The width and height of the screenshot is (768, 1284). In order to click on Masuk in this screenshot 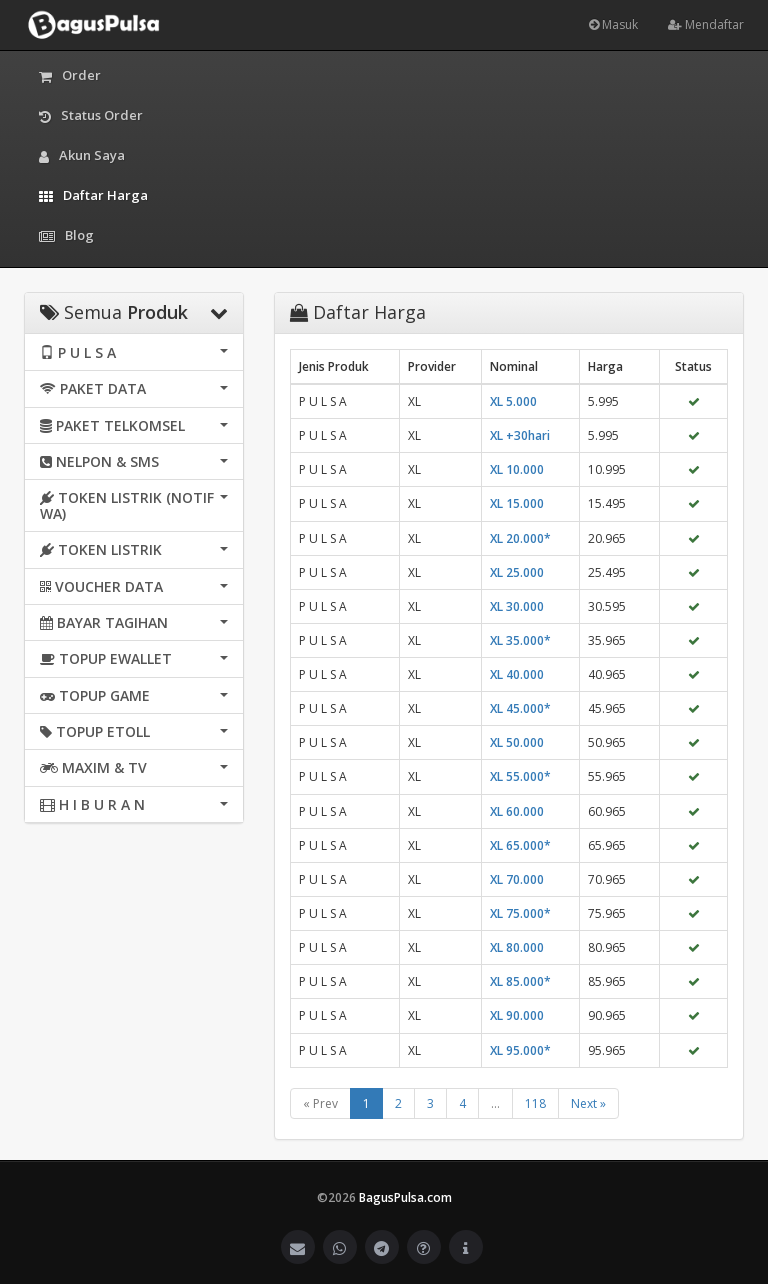, I will do `click(613, 24)`.